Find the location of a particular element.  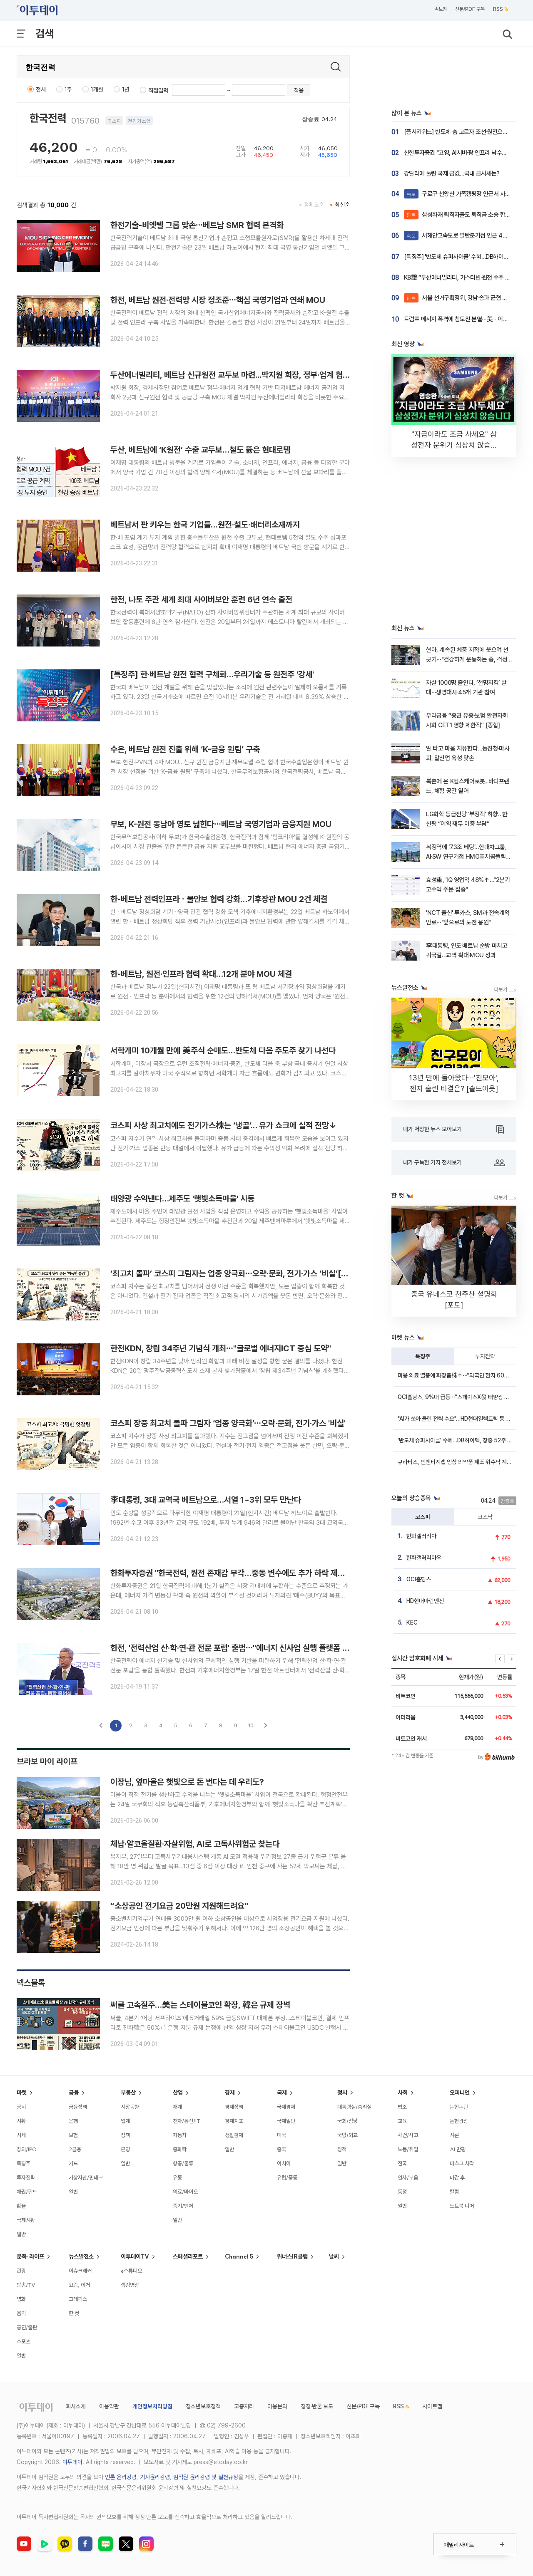

오피니언 is located at coordinates (460, 2092).